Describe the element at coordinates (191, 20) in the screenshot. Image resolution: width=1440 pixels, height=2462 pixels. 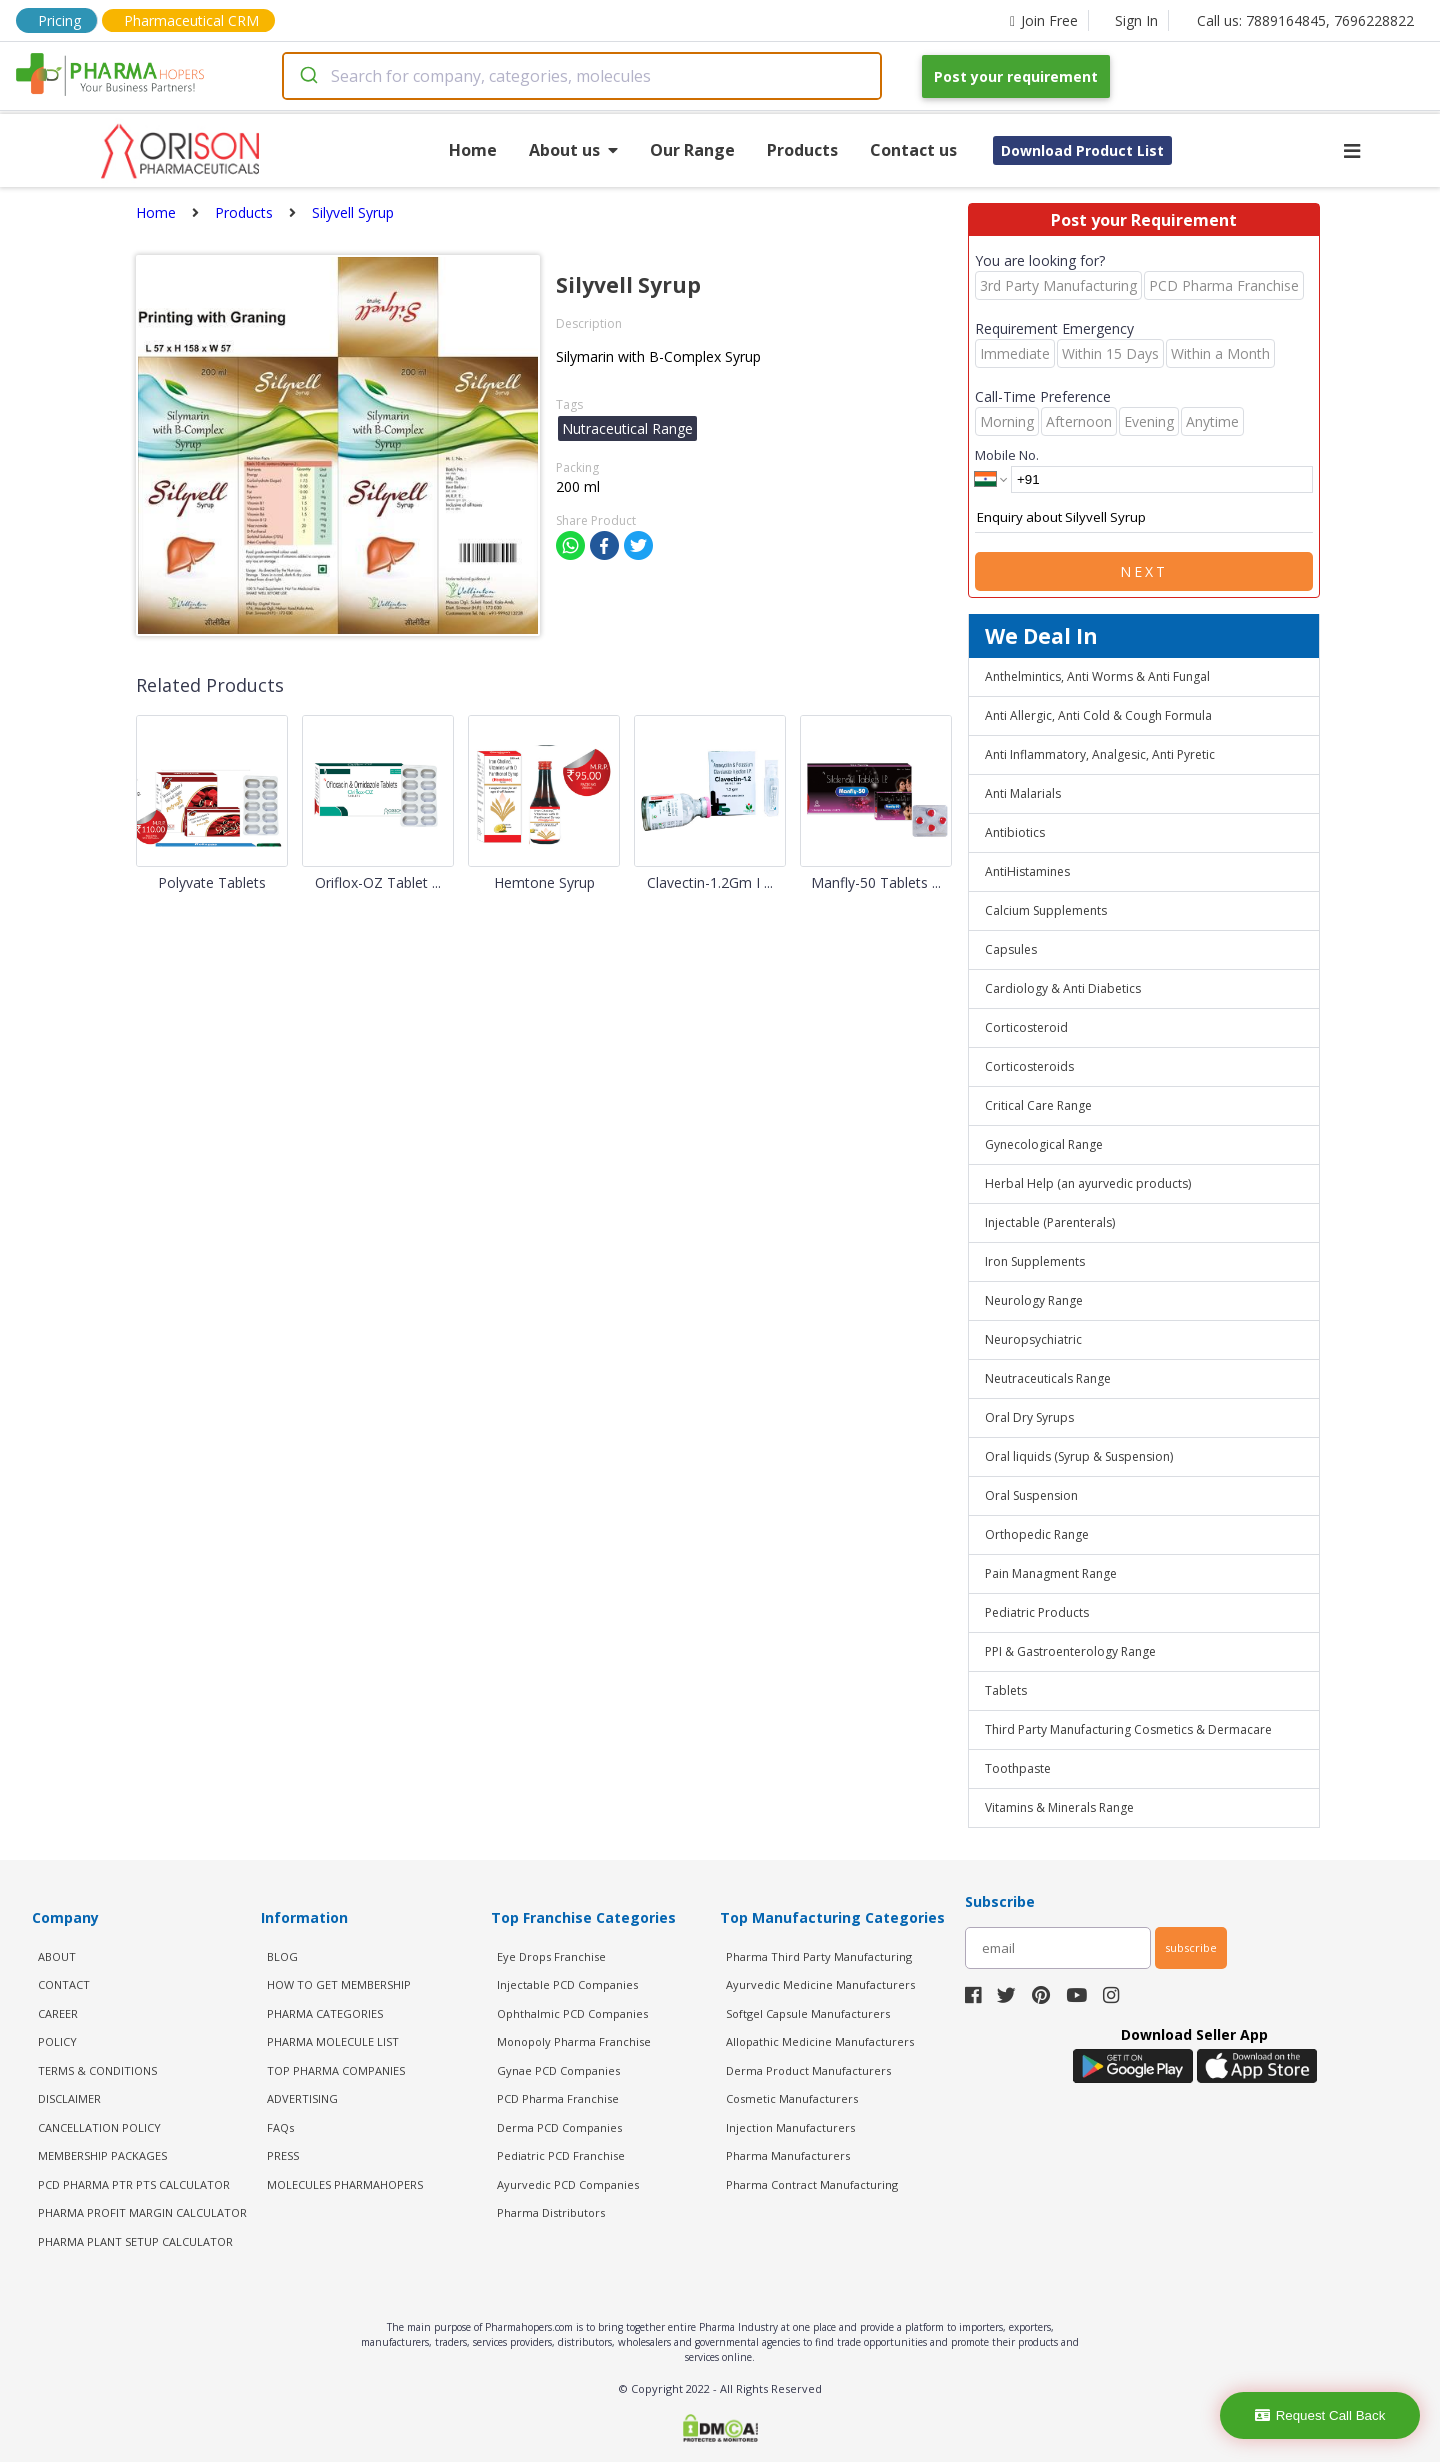
I see `Pharmaceutical CRM` at that location.